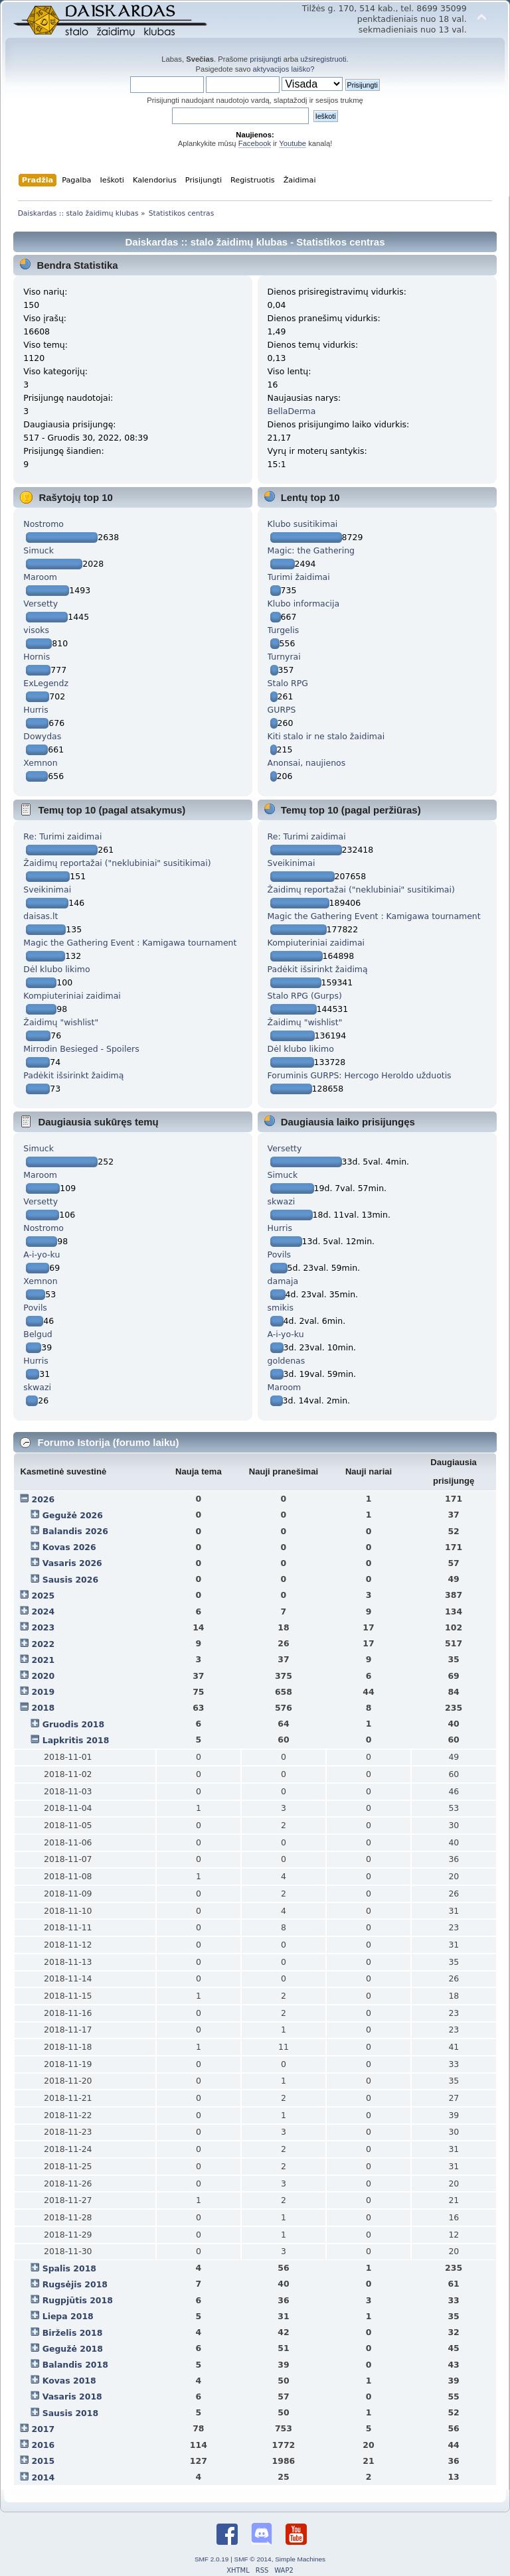 Image resolution: width=510 pixels, height=2576 pixels. What do you see at coordinates (42, 2461) in the screenshot?
I see `2015` at bounding box center [42, 2461].